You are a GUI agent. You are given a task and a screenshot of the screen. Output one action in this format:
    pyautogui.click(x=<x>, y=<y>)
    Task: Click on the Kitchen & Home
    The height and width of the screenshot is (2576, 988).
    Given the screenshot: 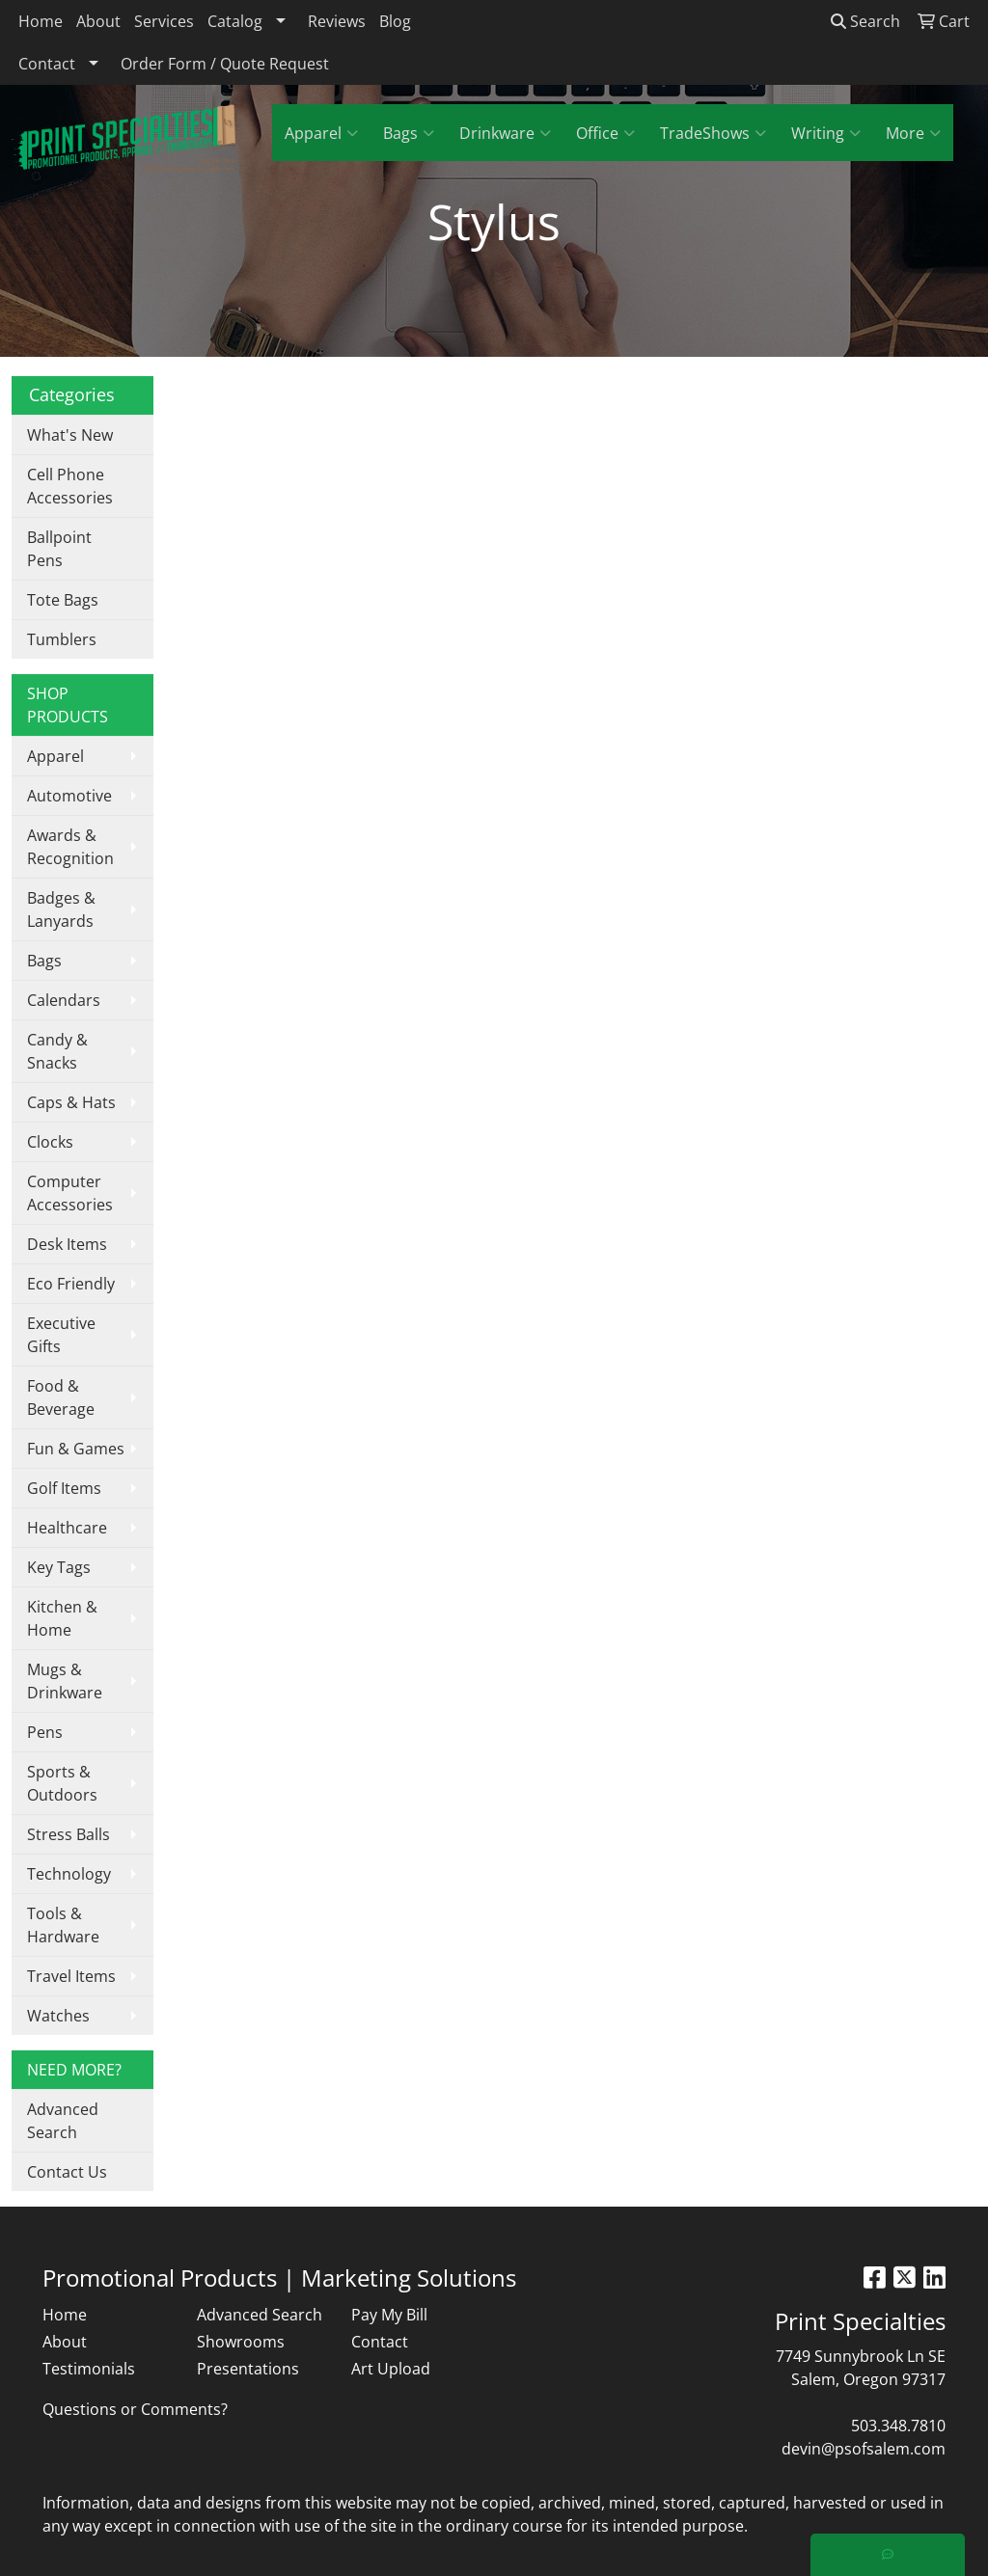 What is the action you would take?
    pyautogui.click(x=62, y=1618)
    